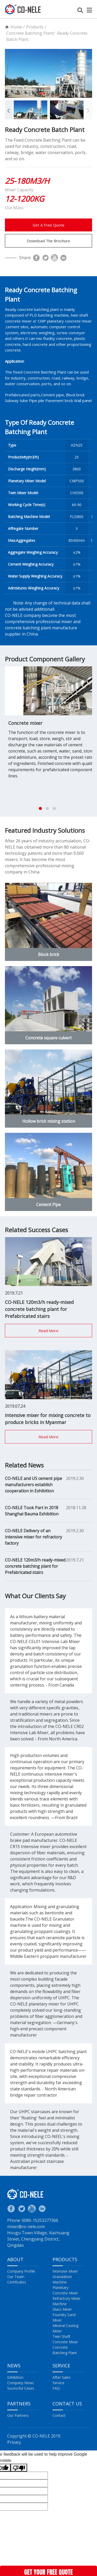 This screenshot has height=2576, width=97. What do you see at coordinates (29, 33) in the screenshot?
I see `Concrete Batching Plant` at bounding box center [29, 33].